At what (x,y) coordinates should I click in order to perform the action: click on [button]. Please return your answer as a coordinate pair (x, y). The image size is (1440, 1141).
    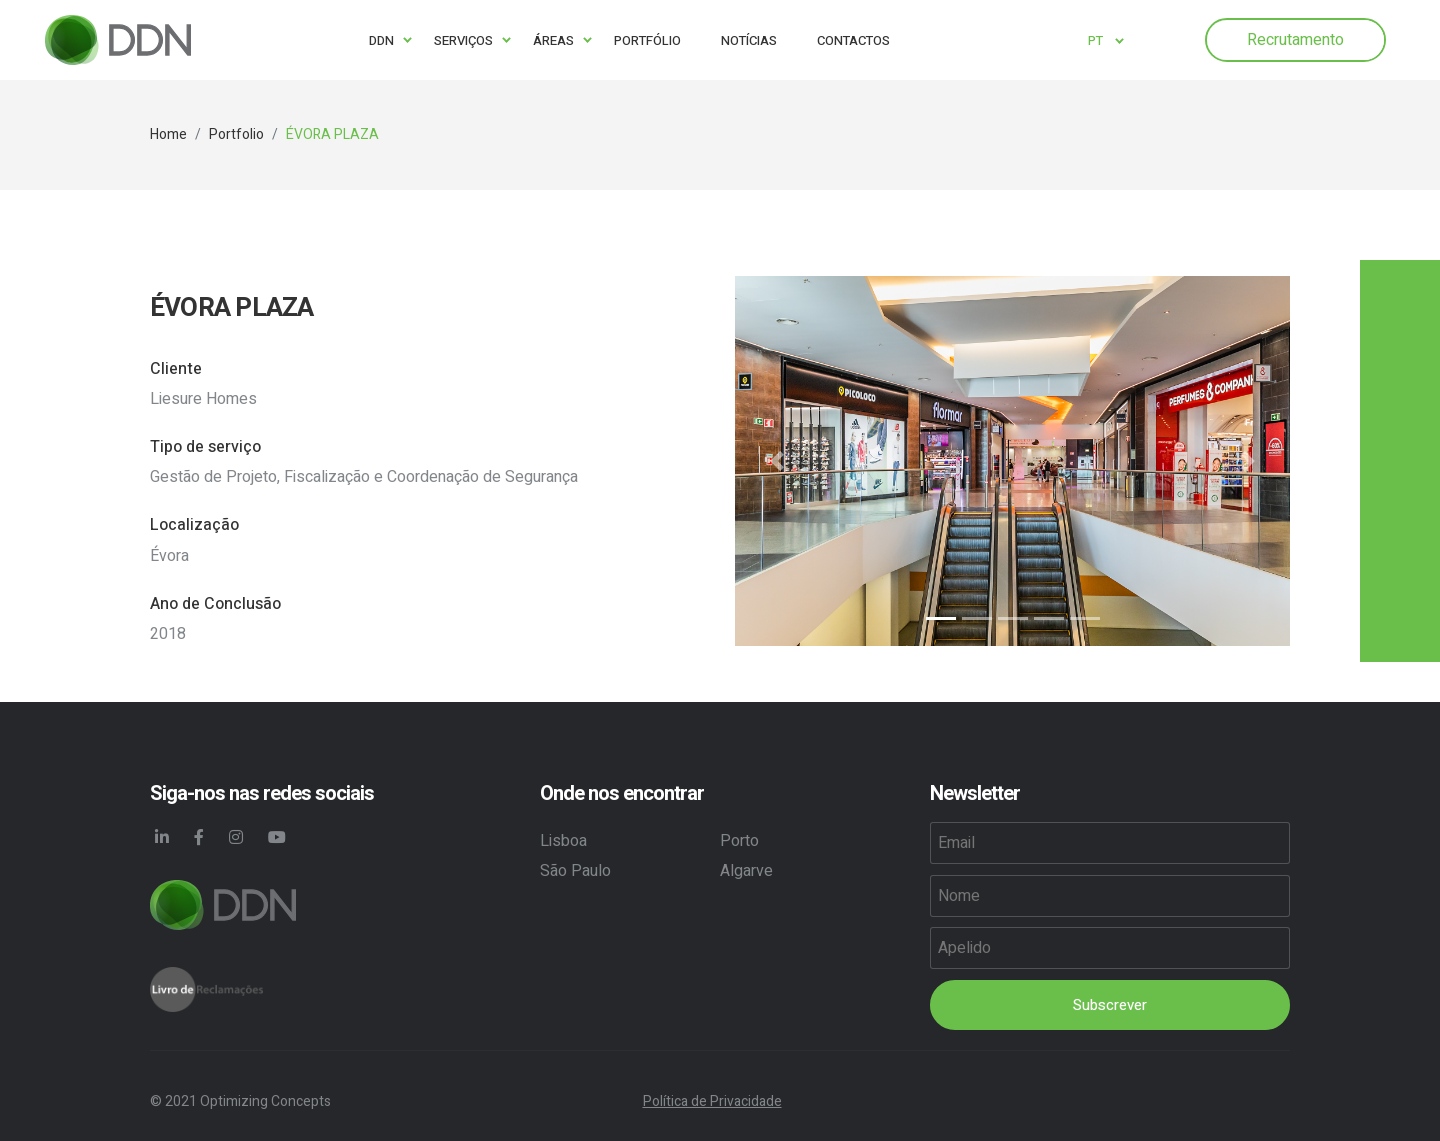
    Looking at the image, I should click on (776, 461).